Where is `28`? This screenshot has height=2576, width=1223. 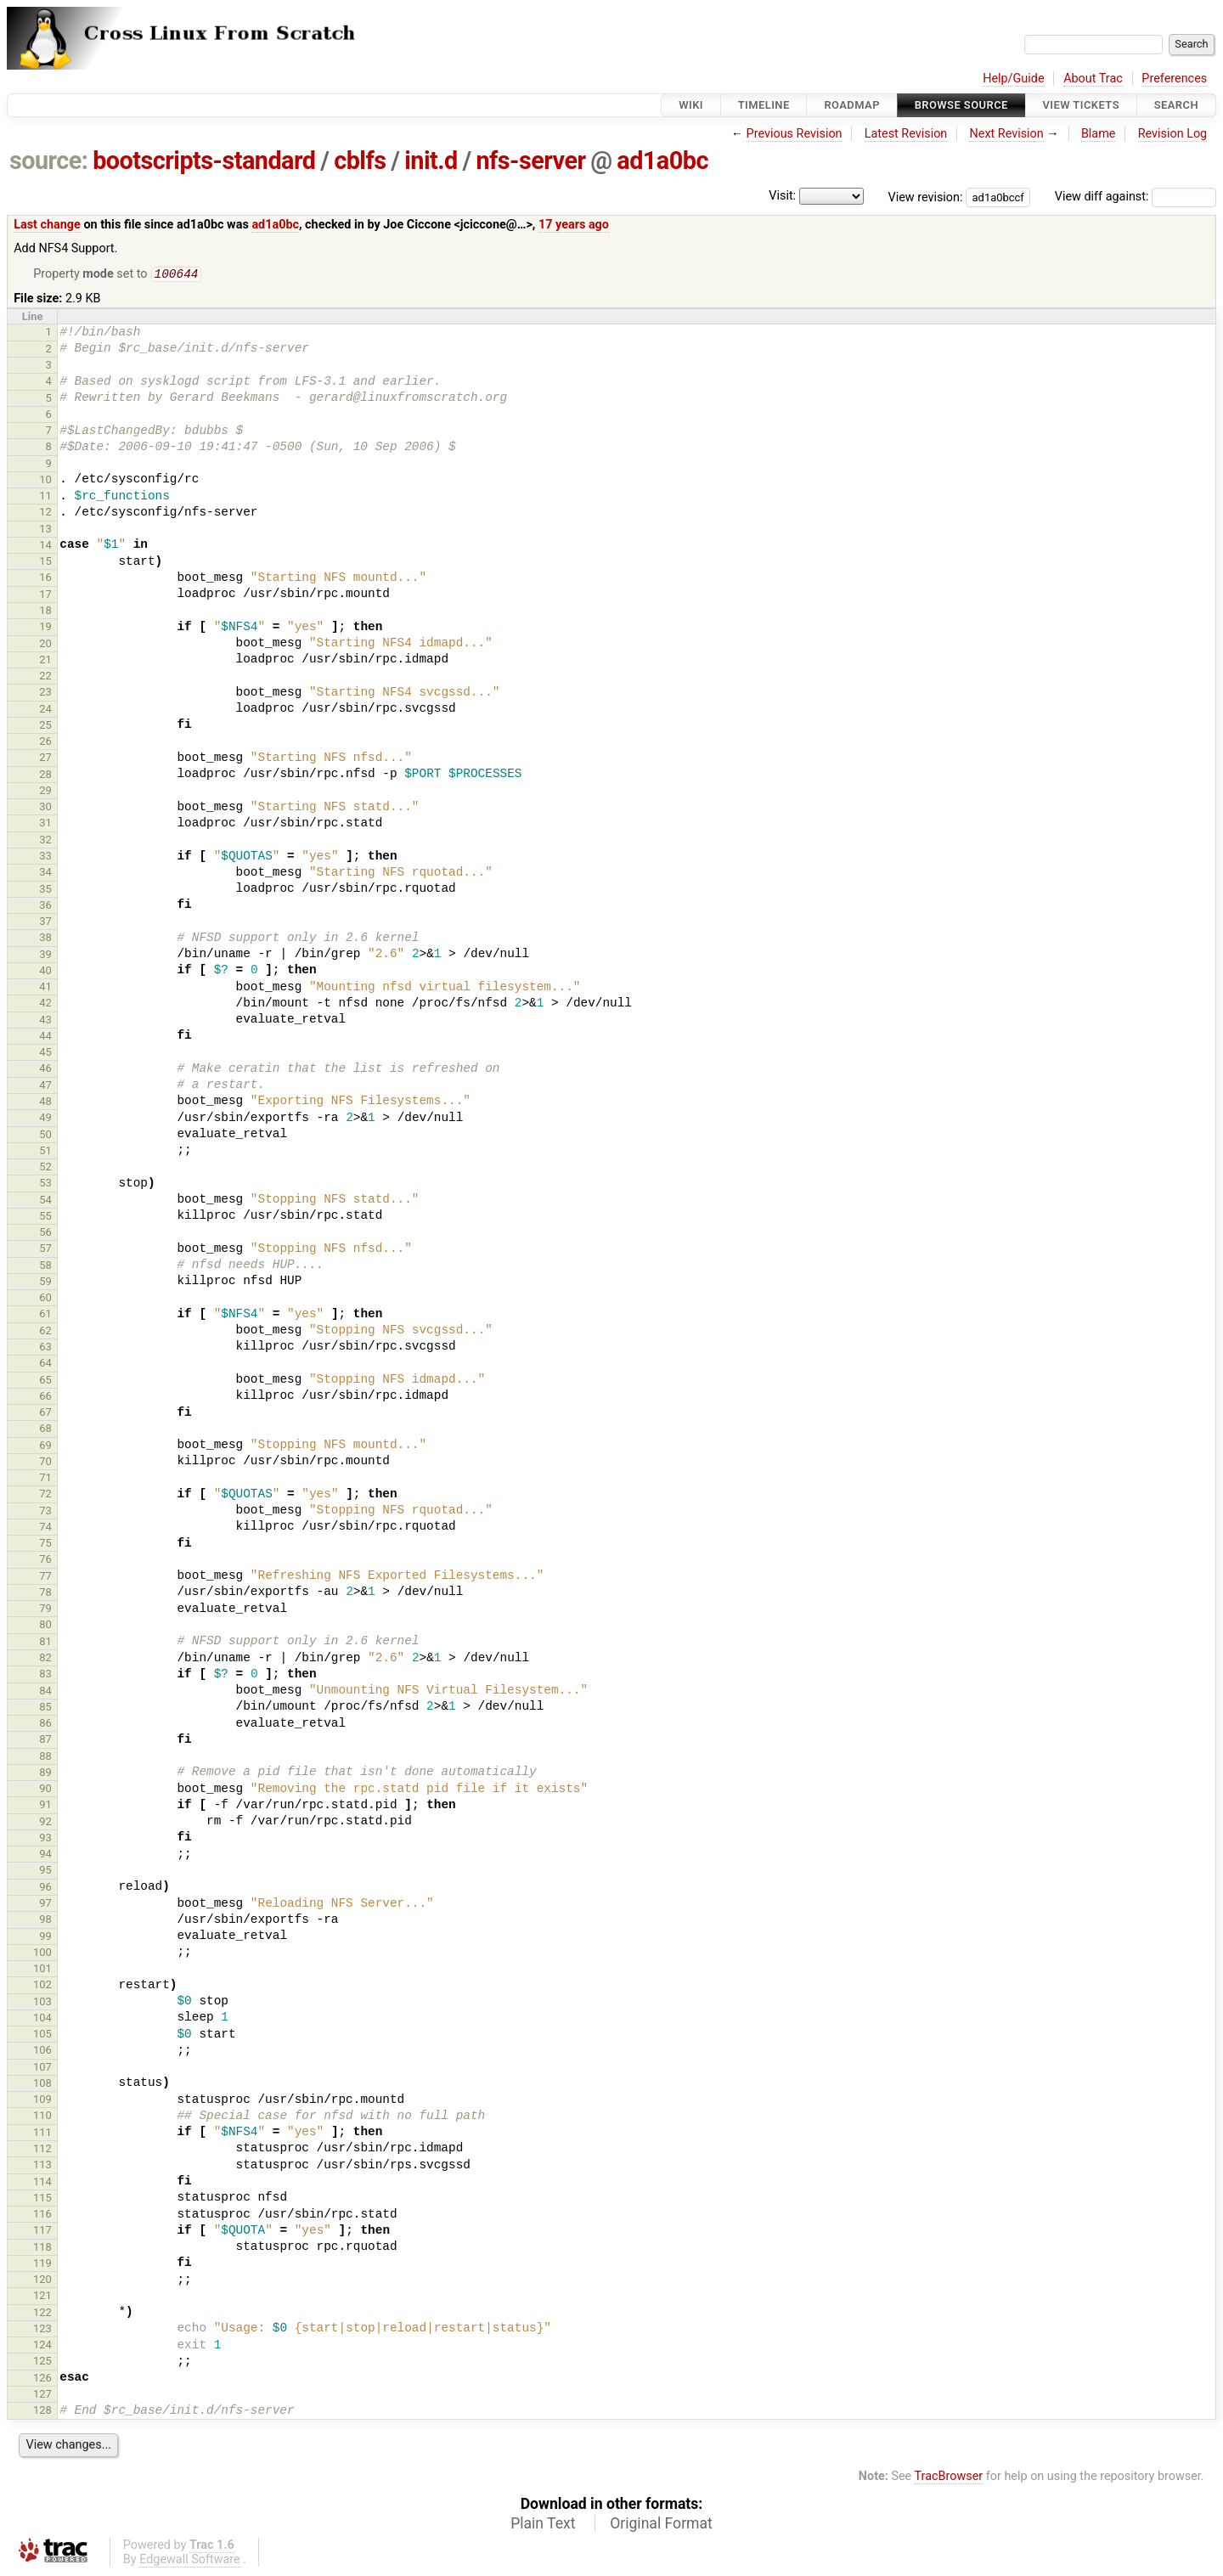 28 is located at coordinates (45, 775).